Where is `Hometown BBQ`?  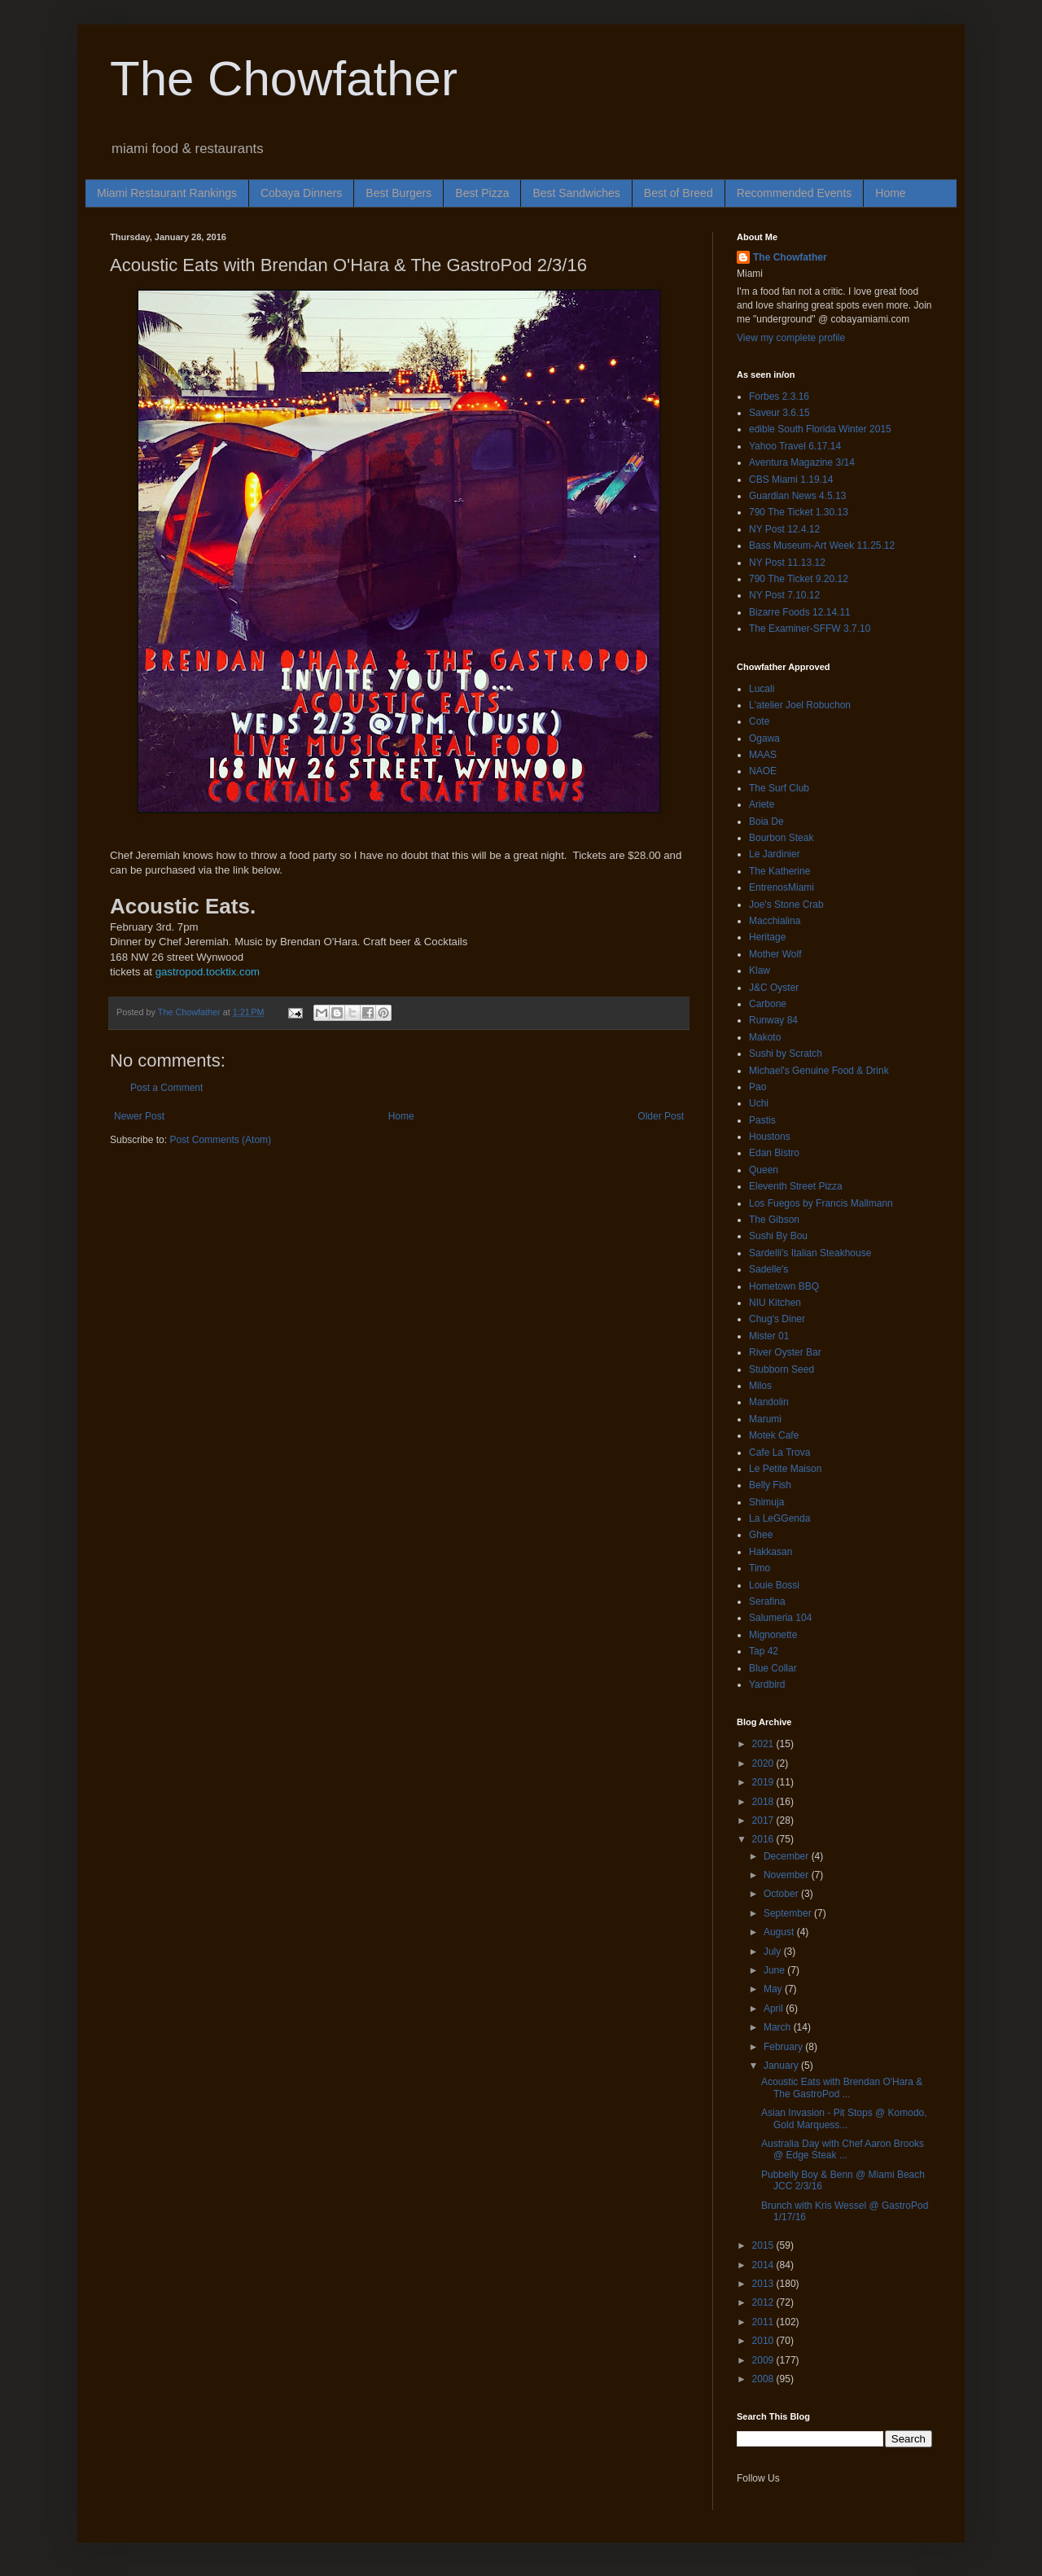 Hometown BBQ is located at coordinates (784, 1286).